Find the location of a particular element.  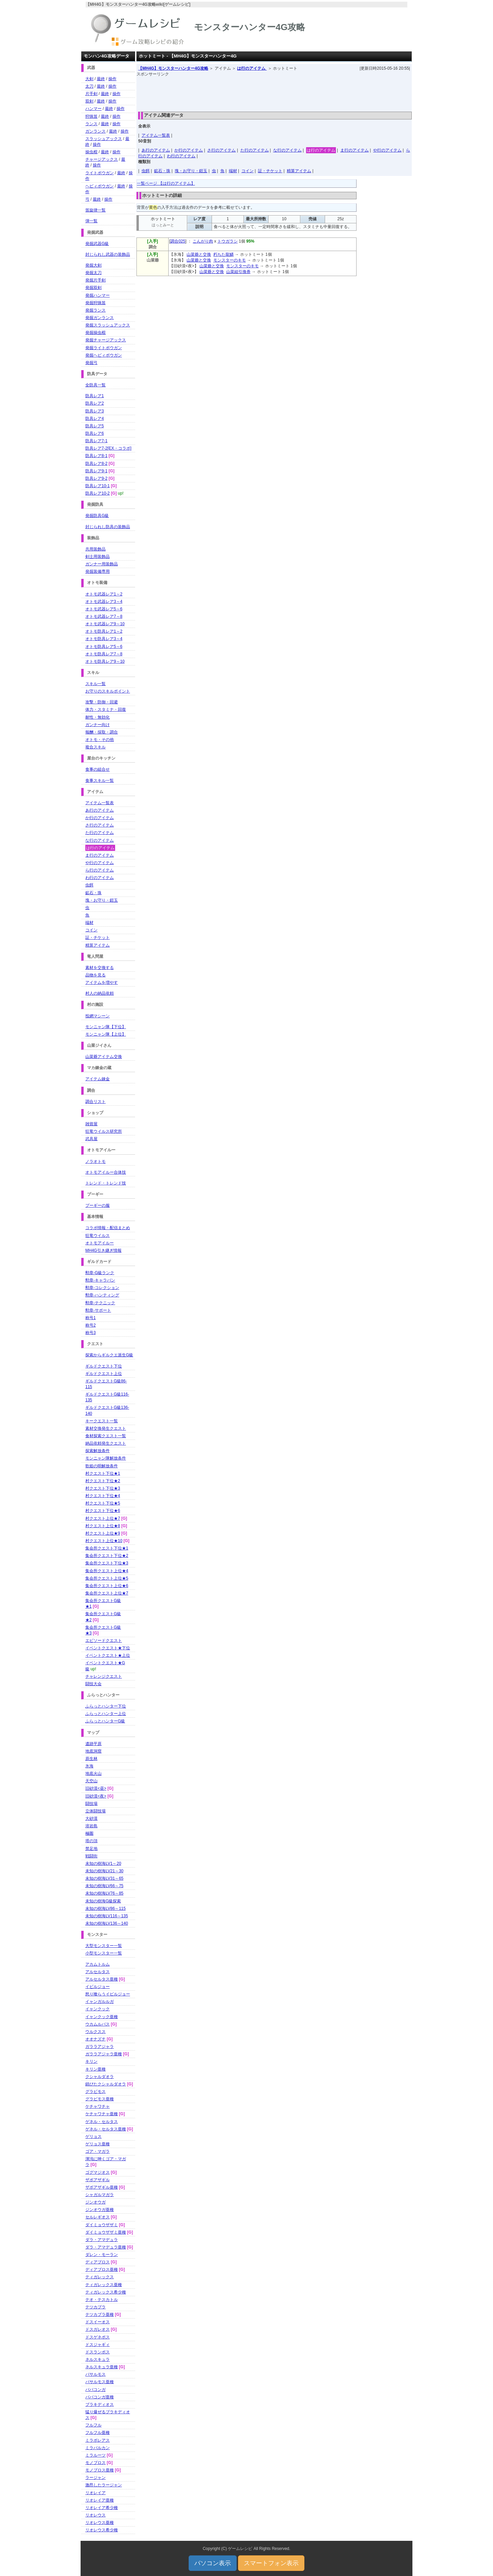

山菜爺と交換 is located at coordinates (199, 254).